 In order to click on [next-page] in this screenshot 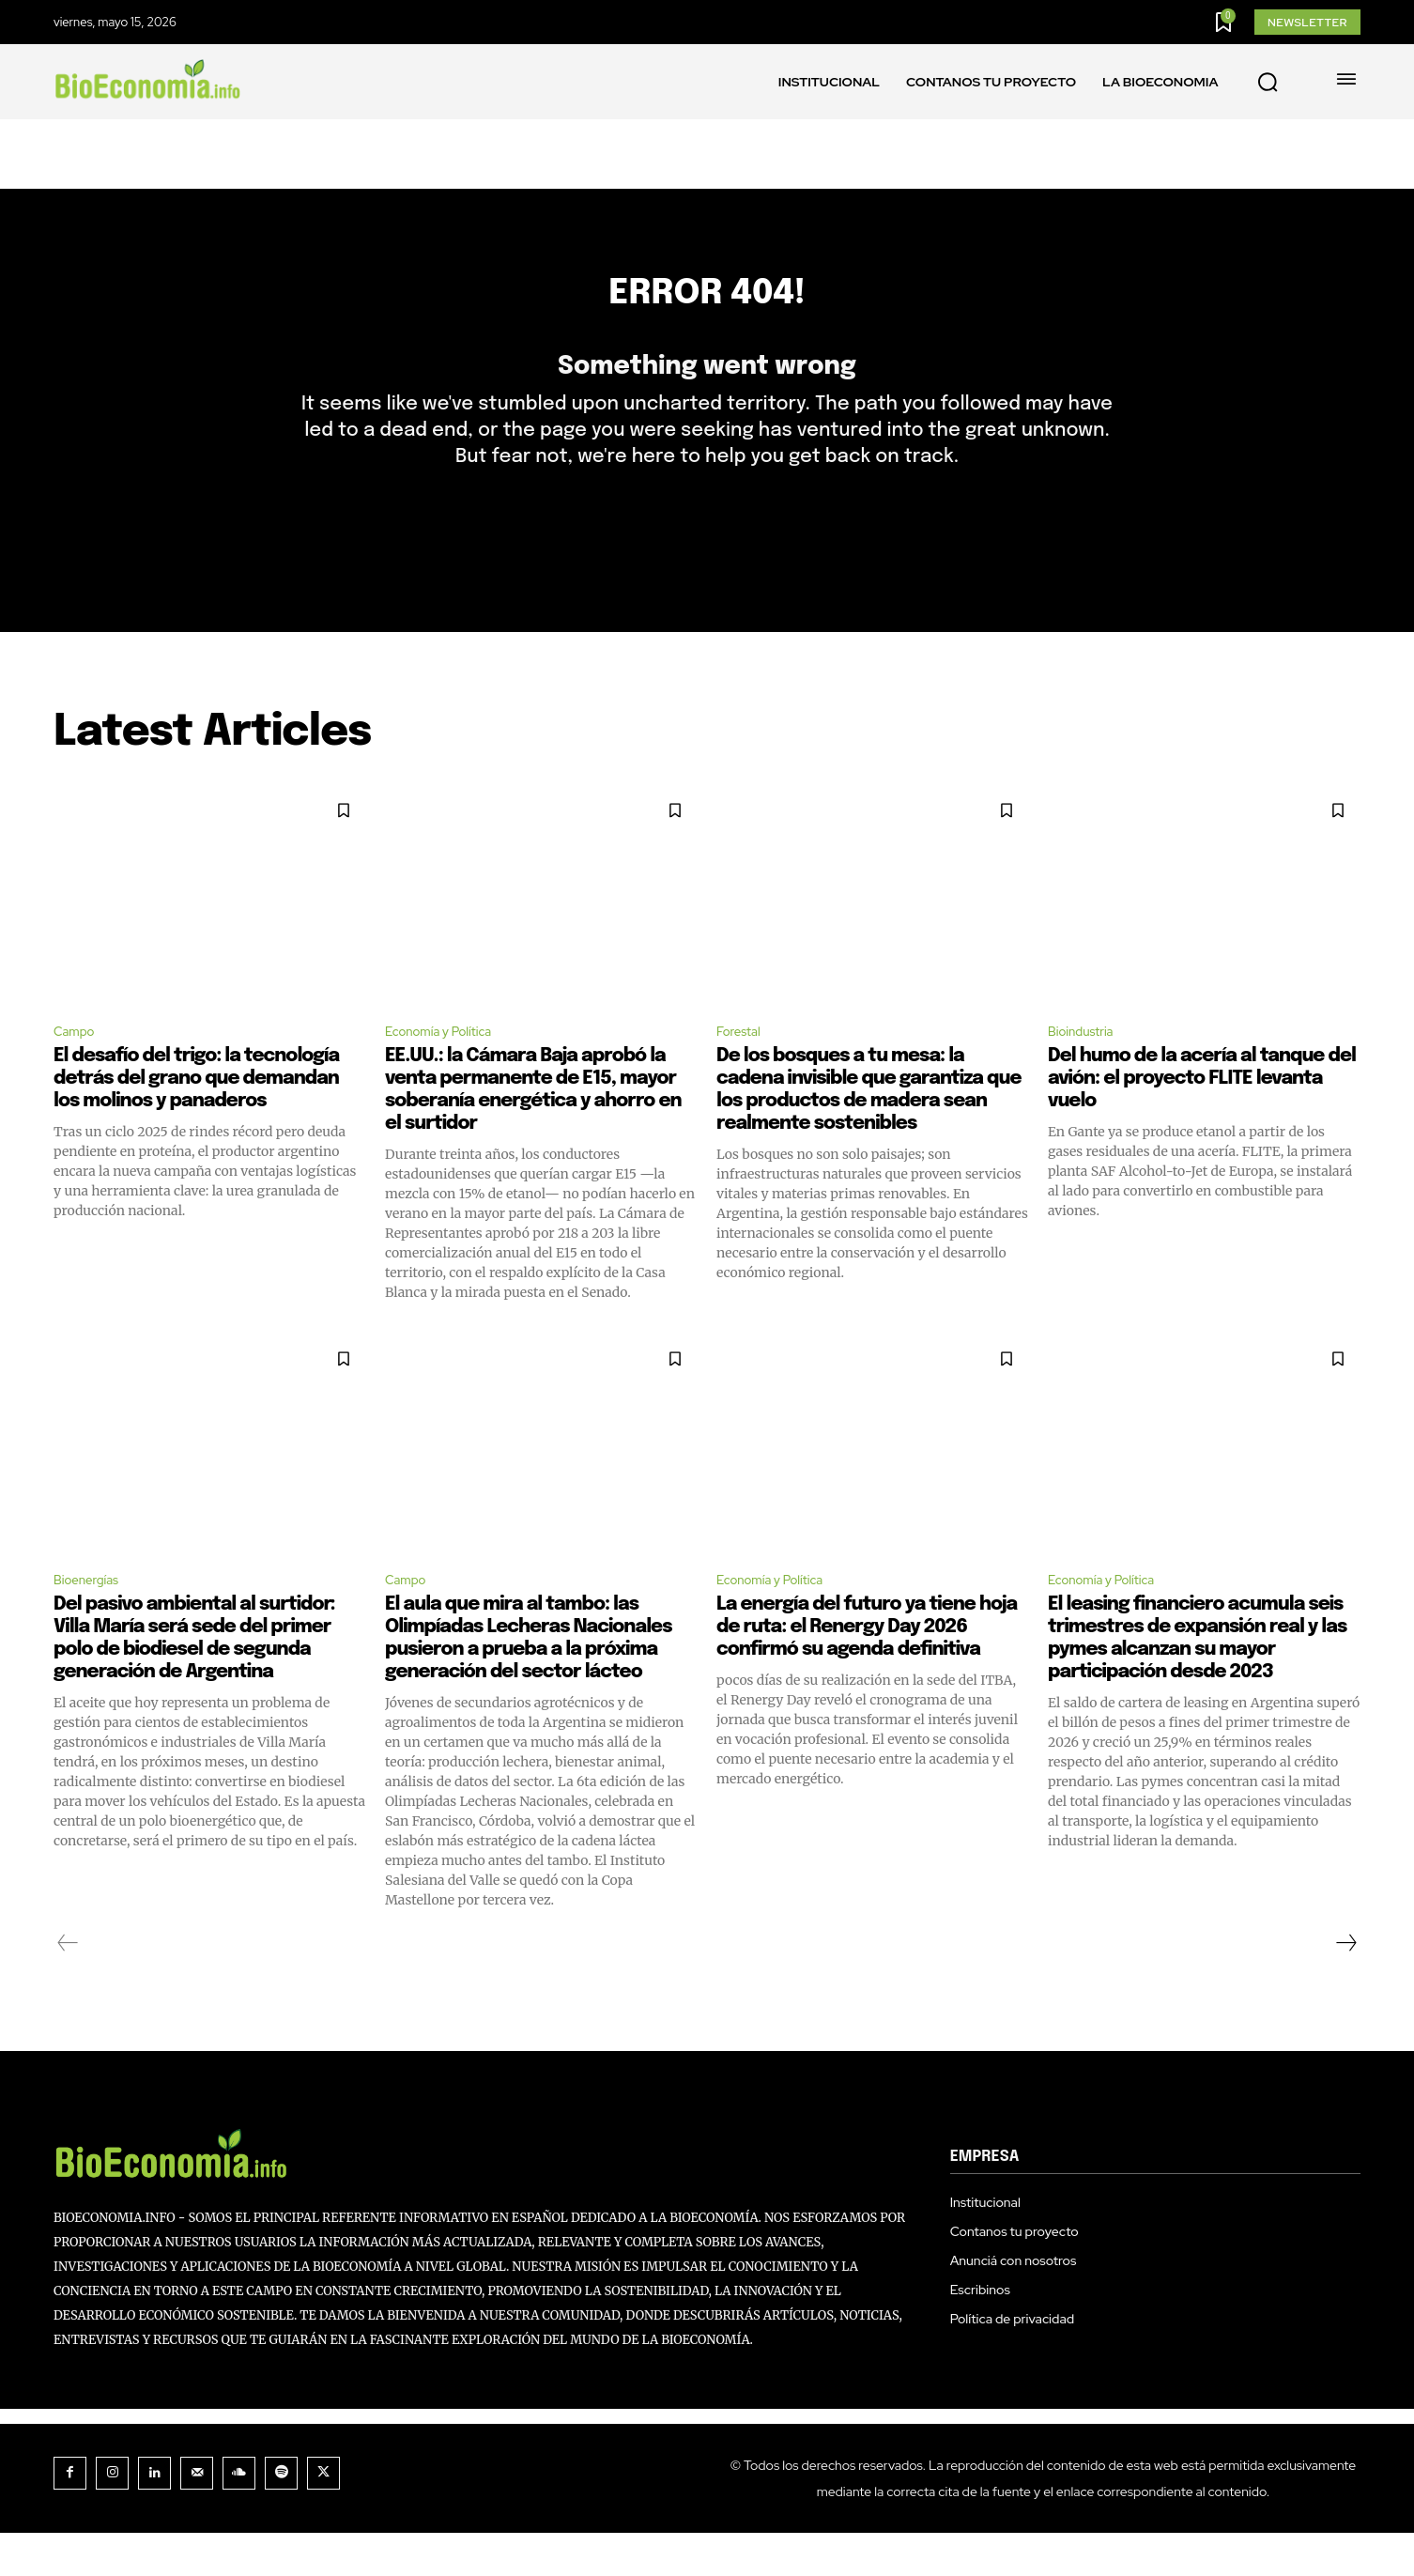, I will do `click(1345, 1986)`.